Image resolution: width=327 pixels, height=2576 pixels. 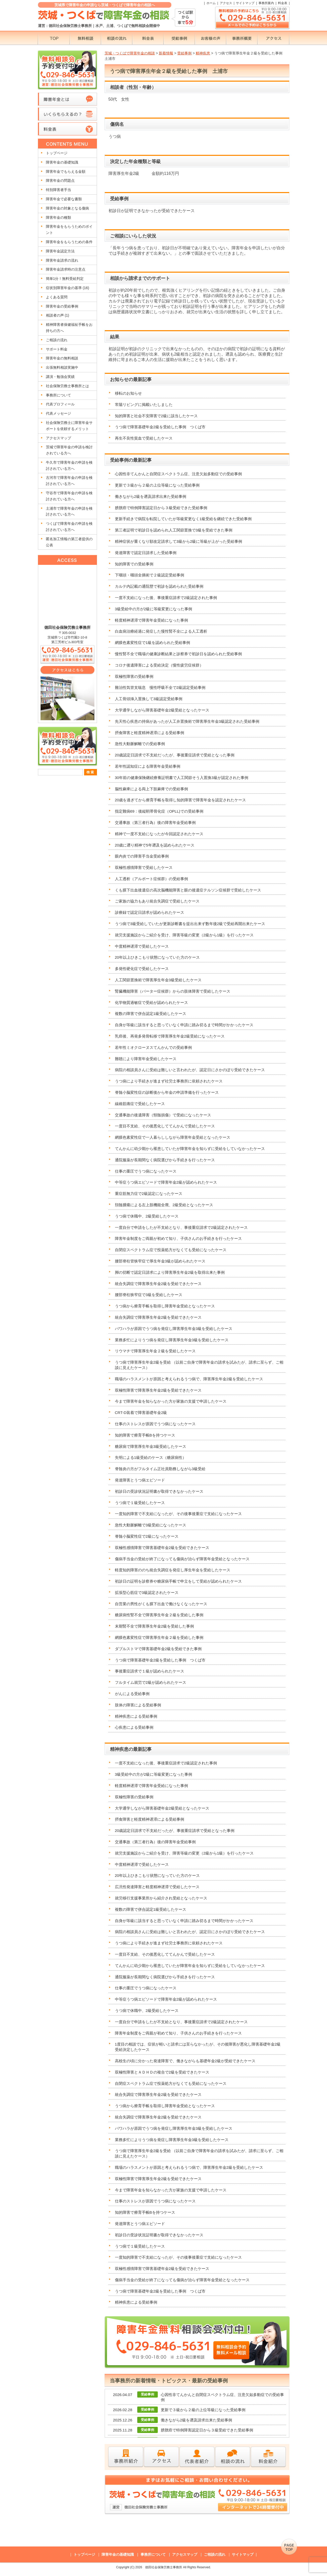 What do you see at coordinates (178, 1514) in the screenshot?
I see `一度知的障害で不支給になったが、その後事後重症で支給になったケース` at bounding box center [178, 1514].